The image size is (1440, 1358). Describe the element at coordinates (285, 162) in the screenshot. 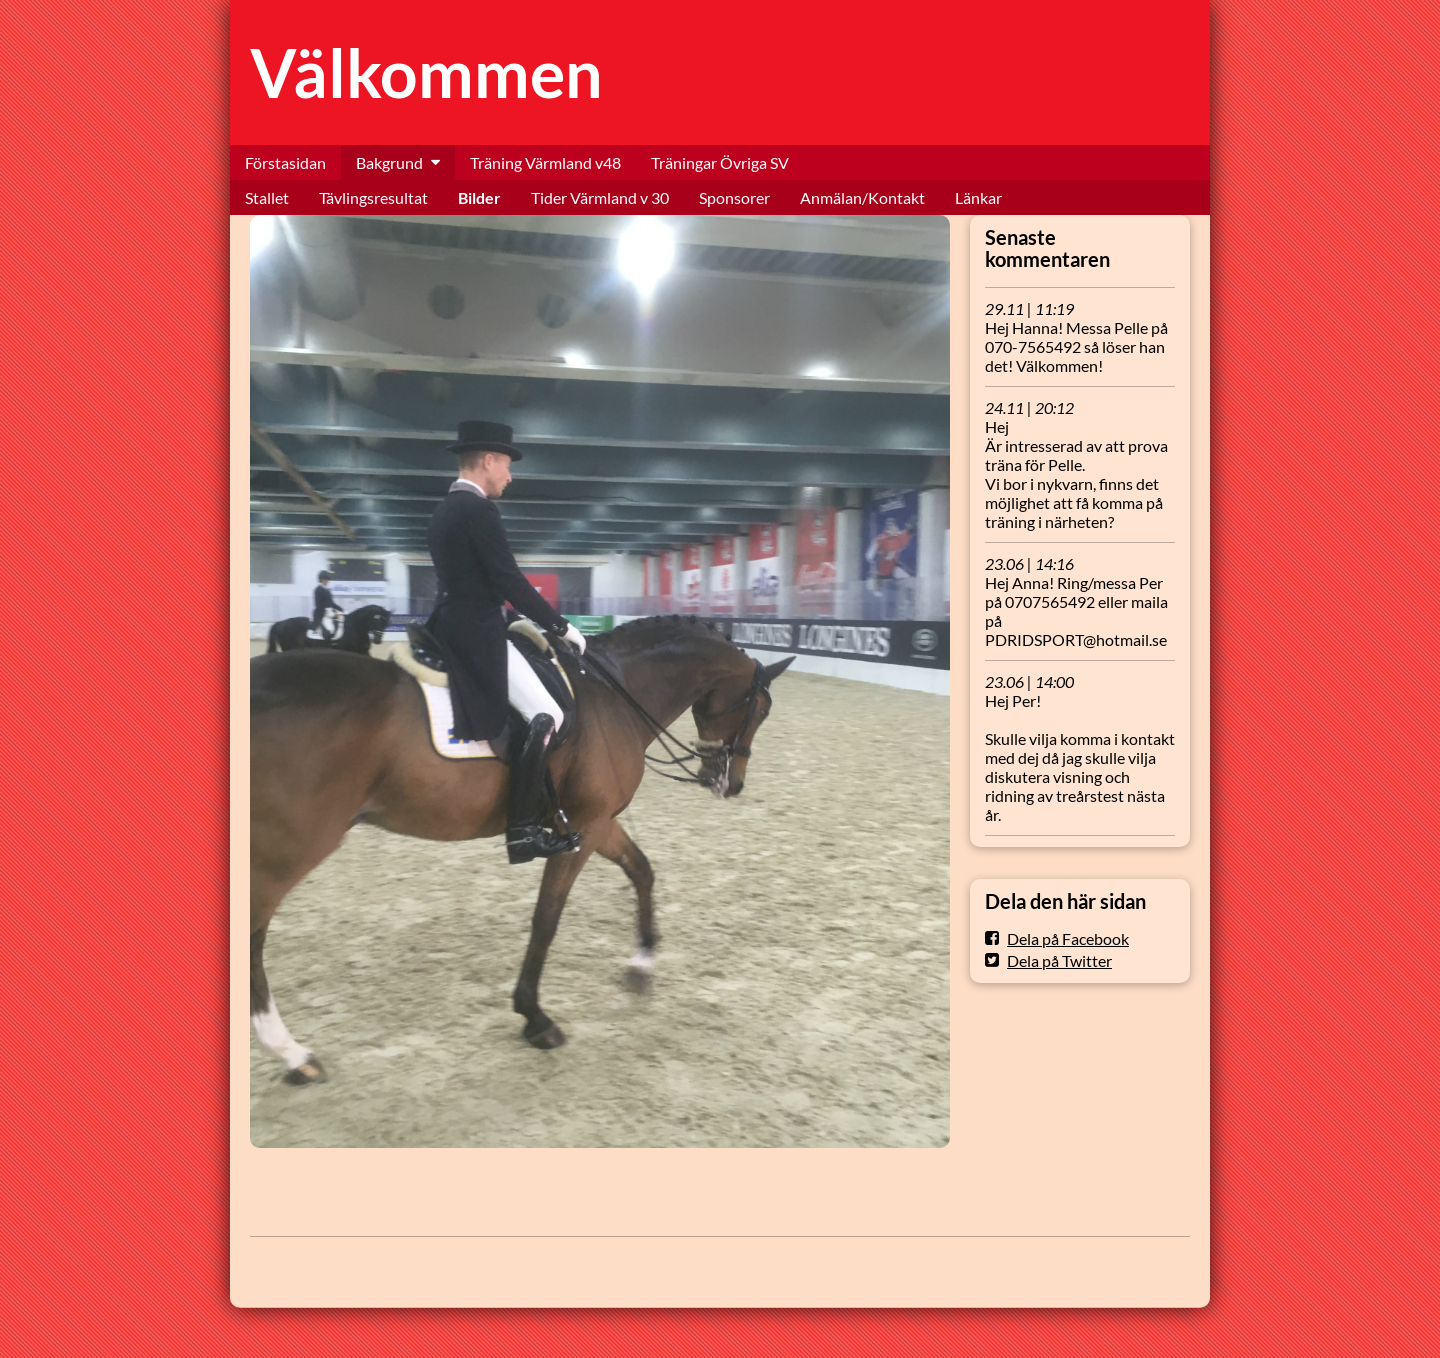

I see `Förstasidan` at that location.